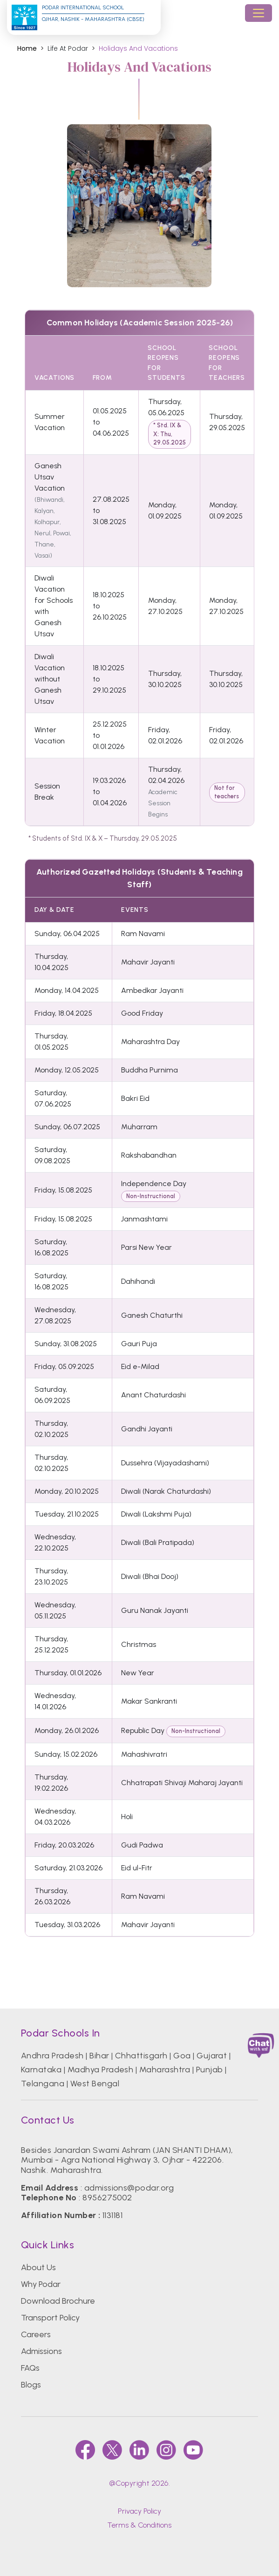 The width and height of the screenshot is (279, 2576). Describe the element at coordinates (258, 13) in the screenshot. I see `[Toggle navigation]` at that location.